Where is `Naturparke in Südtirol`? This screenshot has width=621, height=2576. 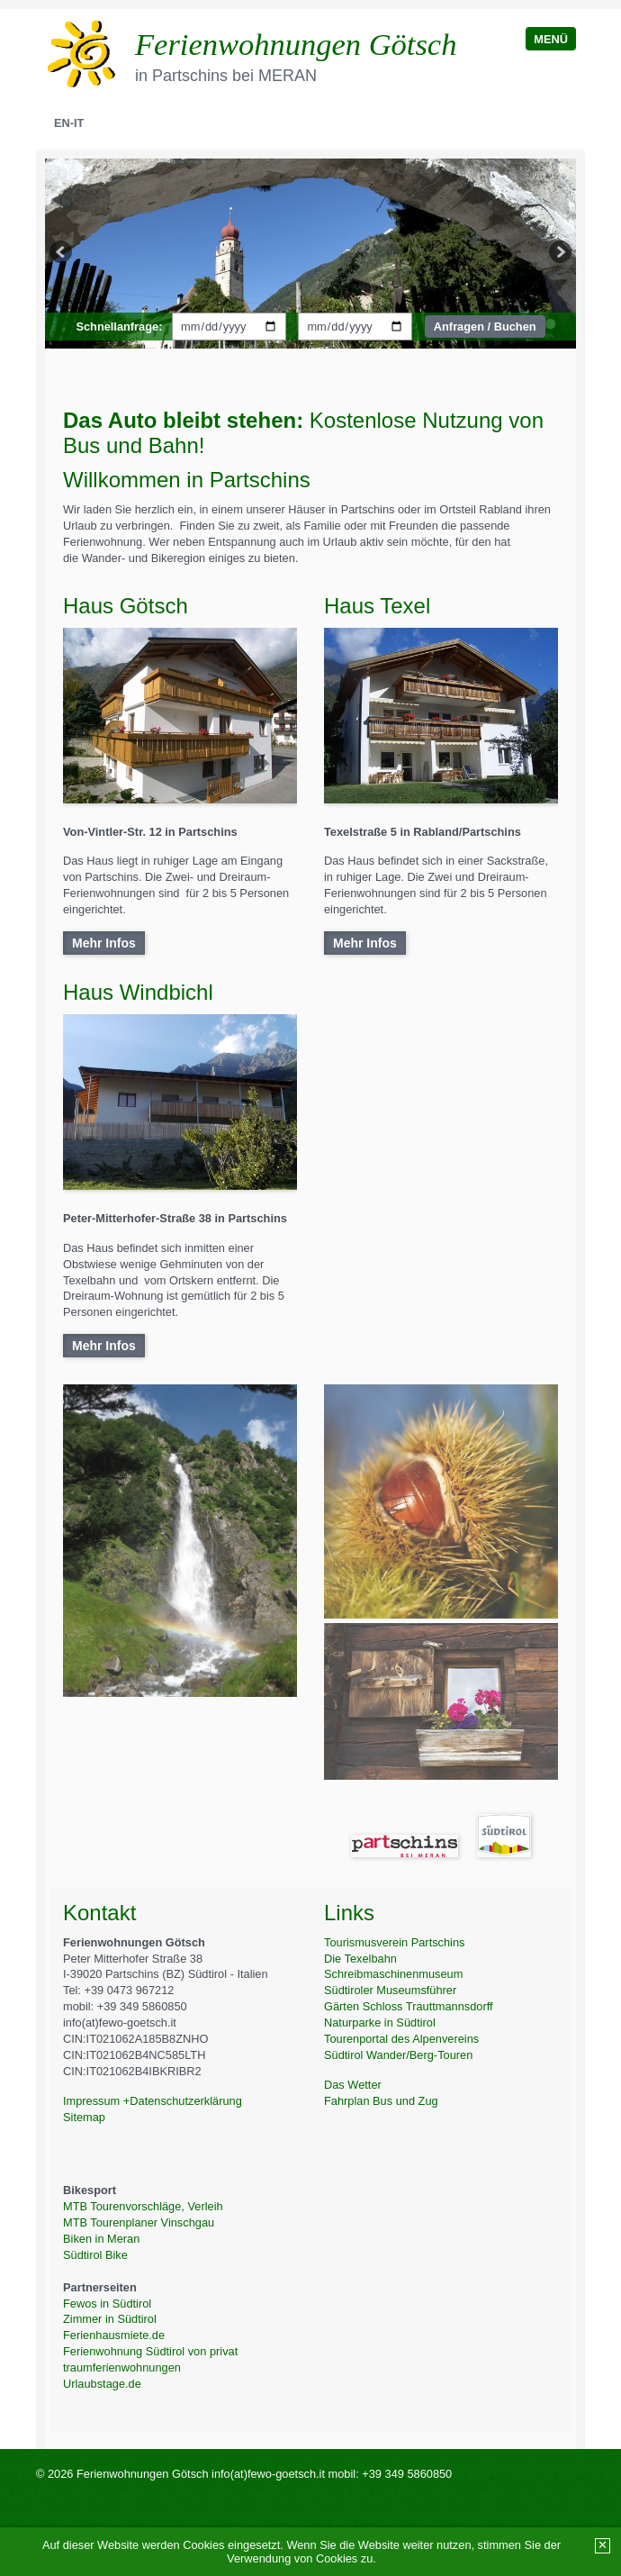 Naturparke in Südtirol is located at coordinates (380, 2022).